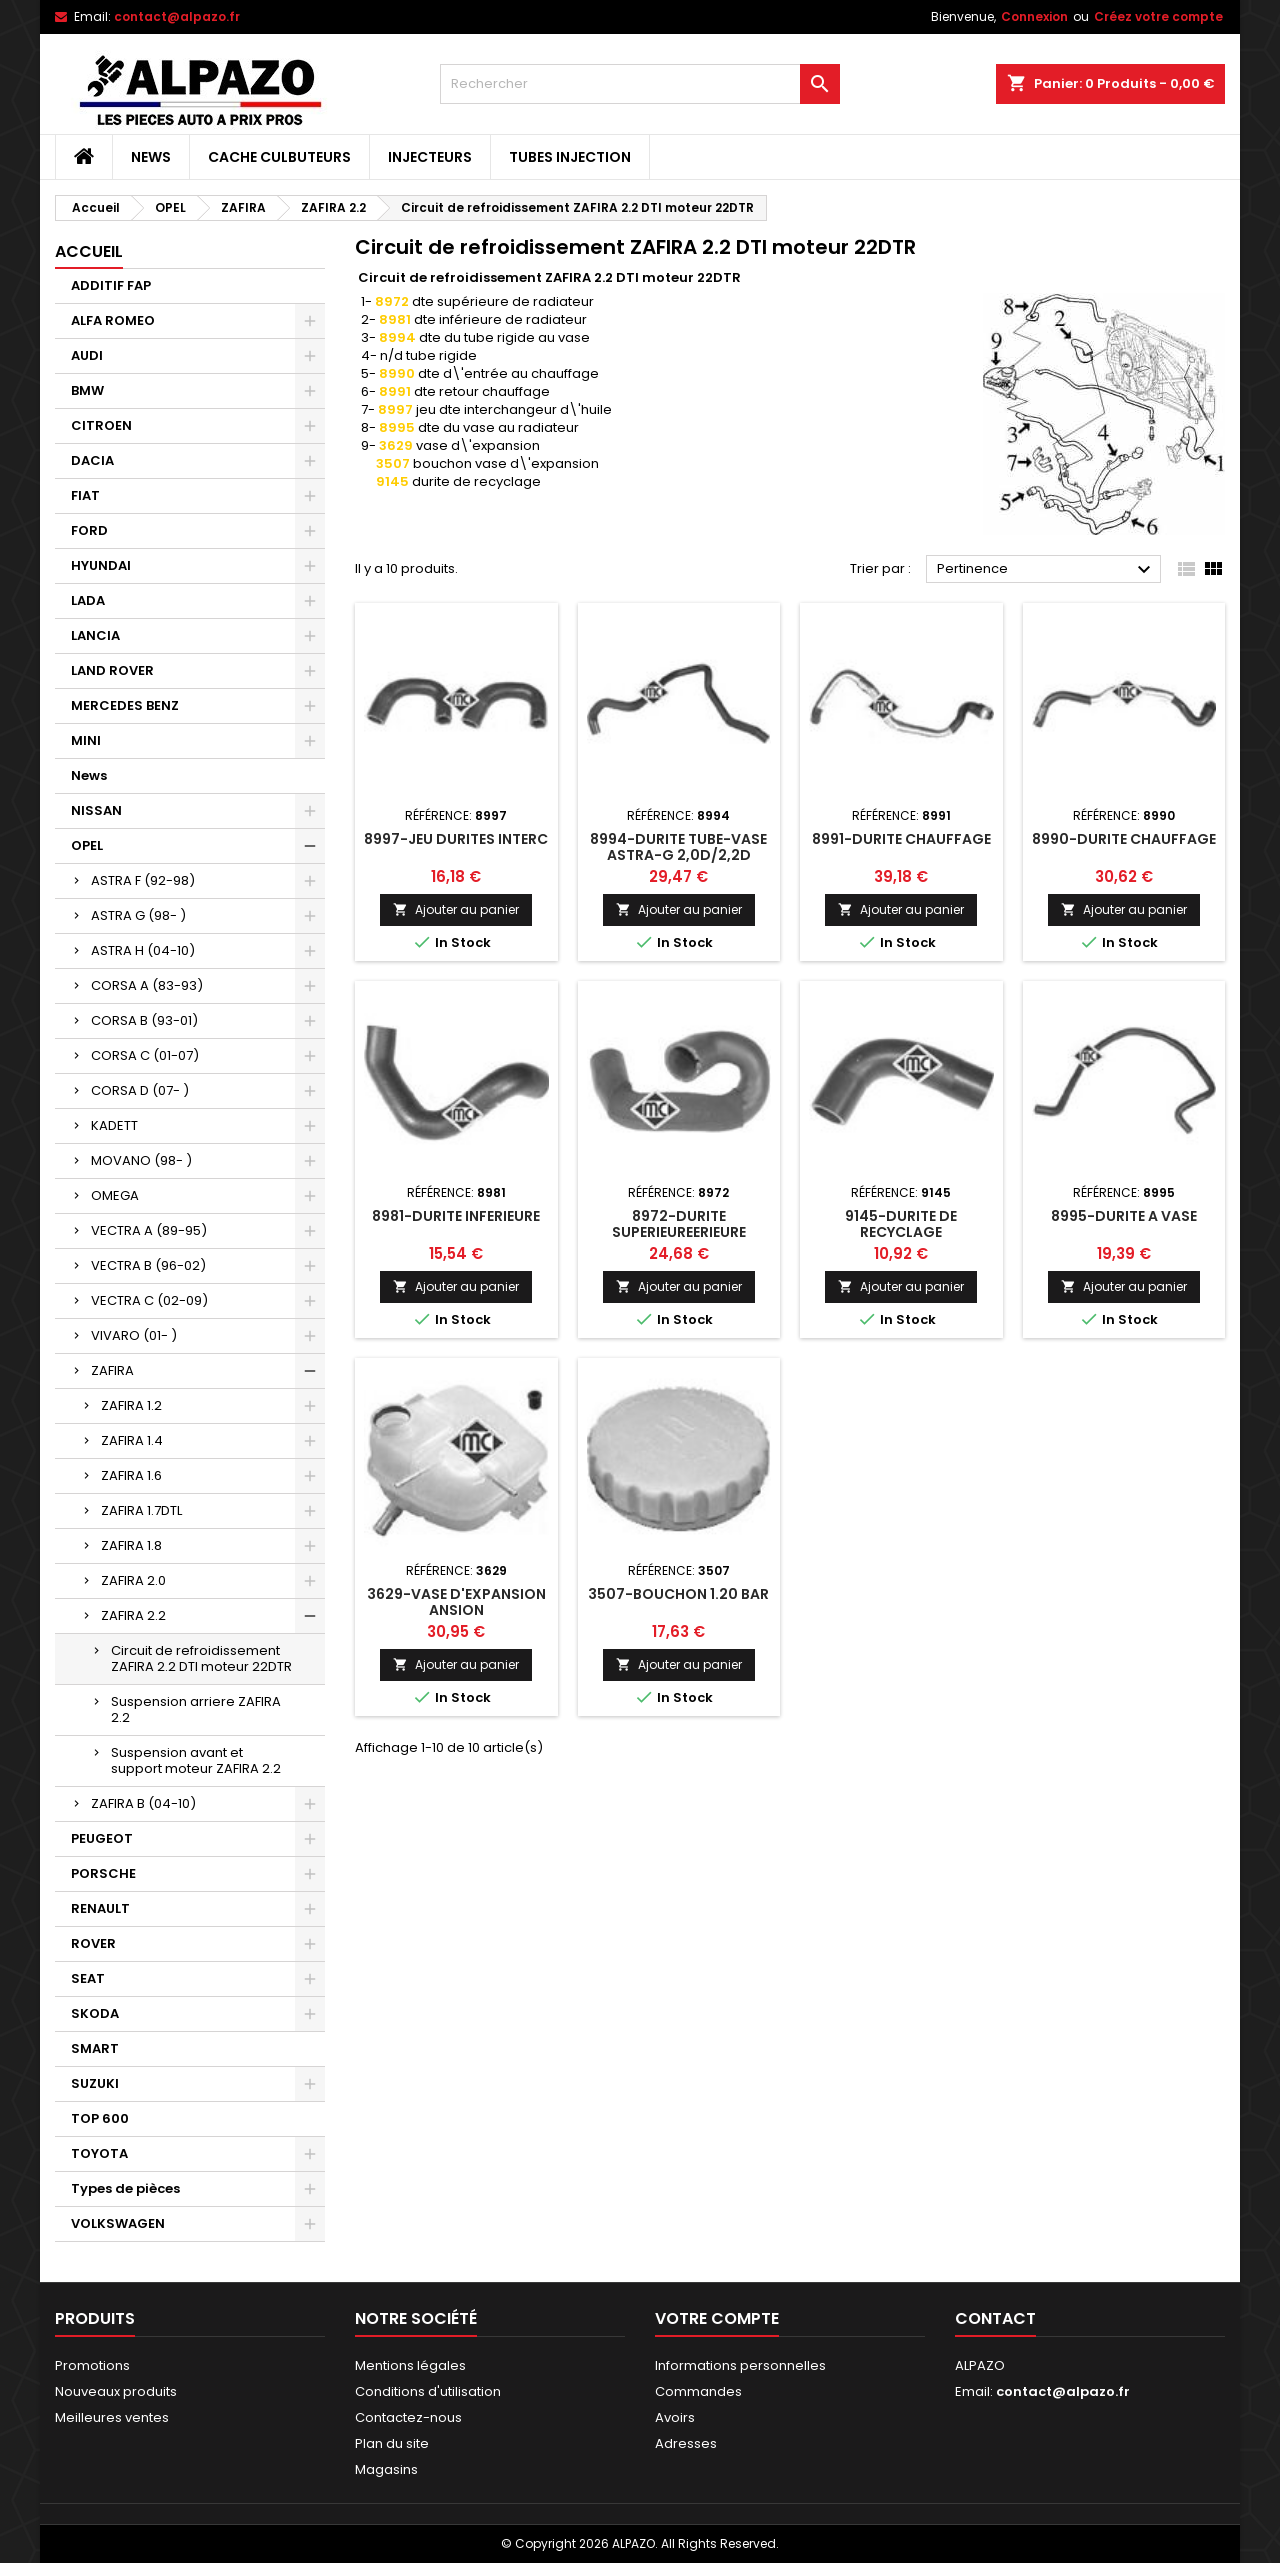 The width and height of the screenshot is (1280, 2563). Describe the element at coordinates (88, 1978) in the screenshot. I see `SEAT` at that location.